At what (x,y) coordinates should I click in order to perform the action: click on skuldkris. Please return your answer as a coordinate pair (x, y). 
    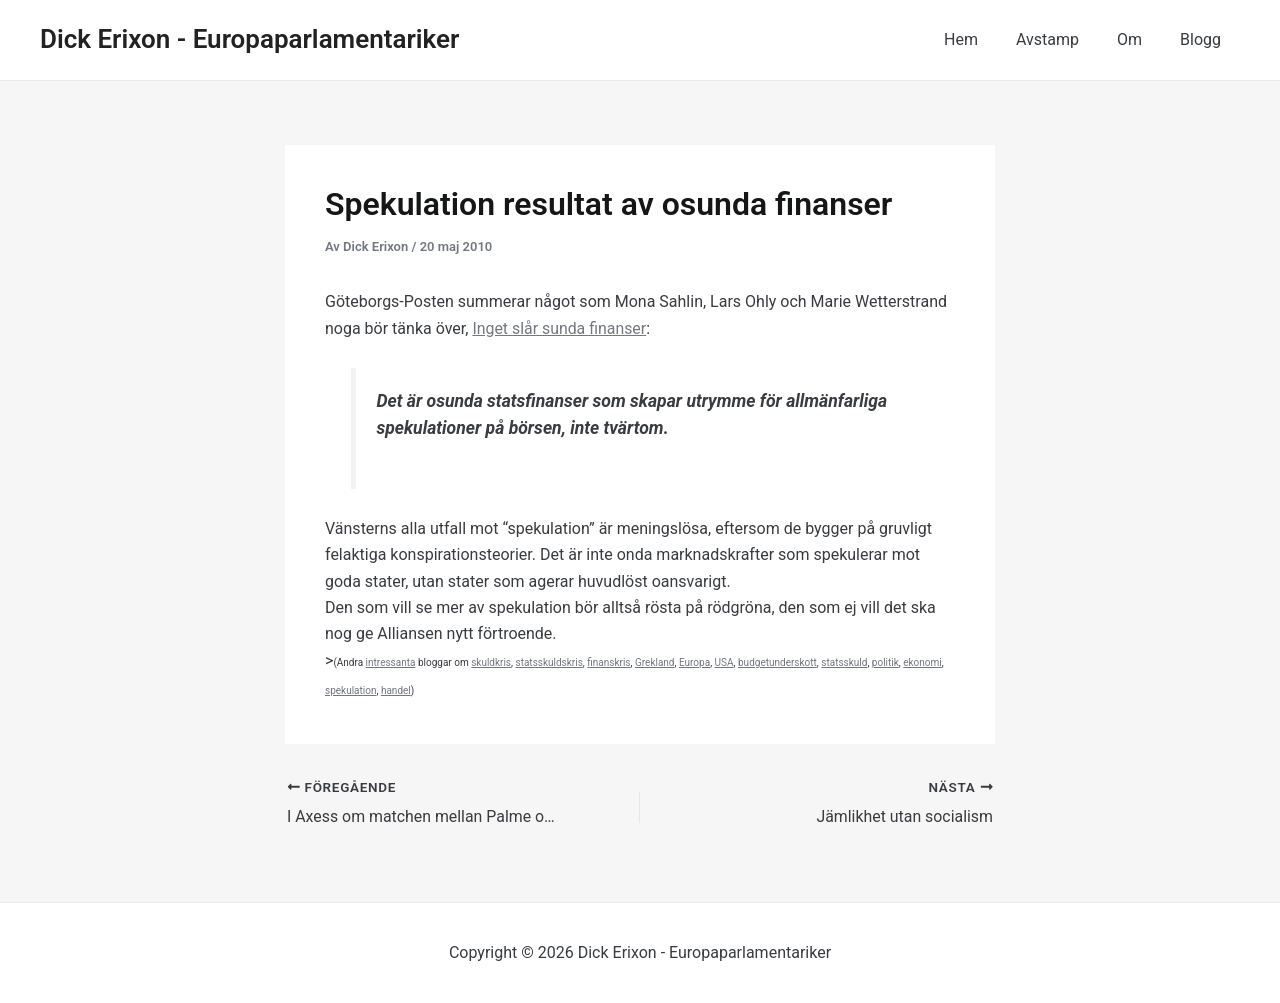
    Looking at the image, I should click on (491, 662).